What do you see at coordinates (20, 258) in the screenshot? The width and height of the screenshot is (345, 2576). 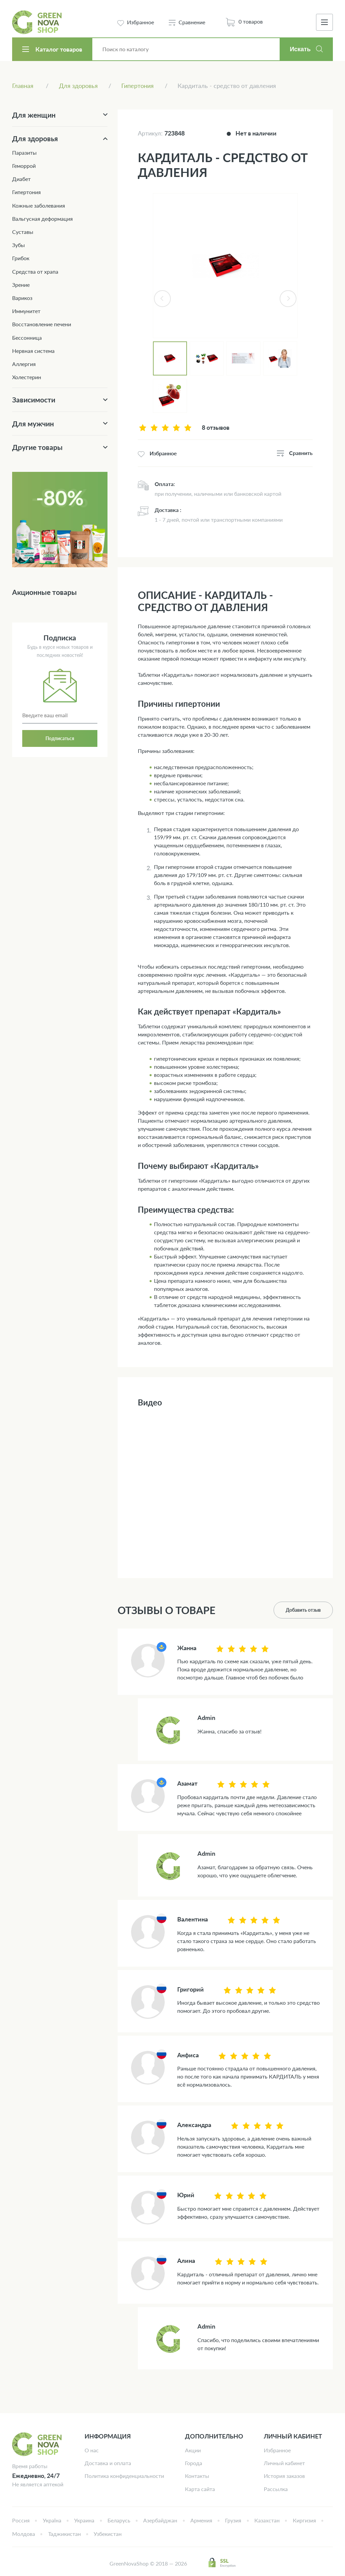 I see `Грибок` at bounding box center [20, 258].